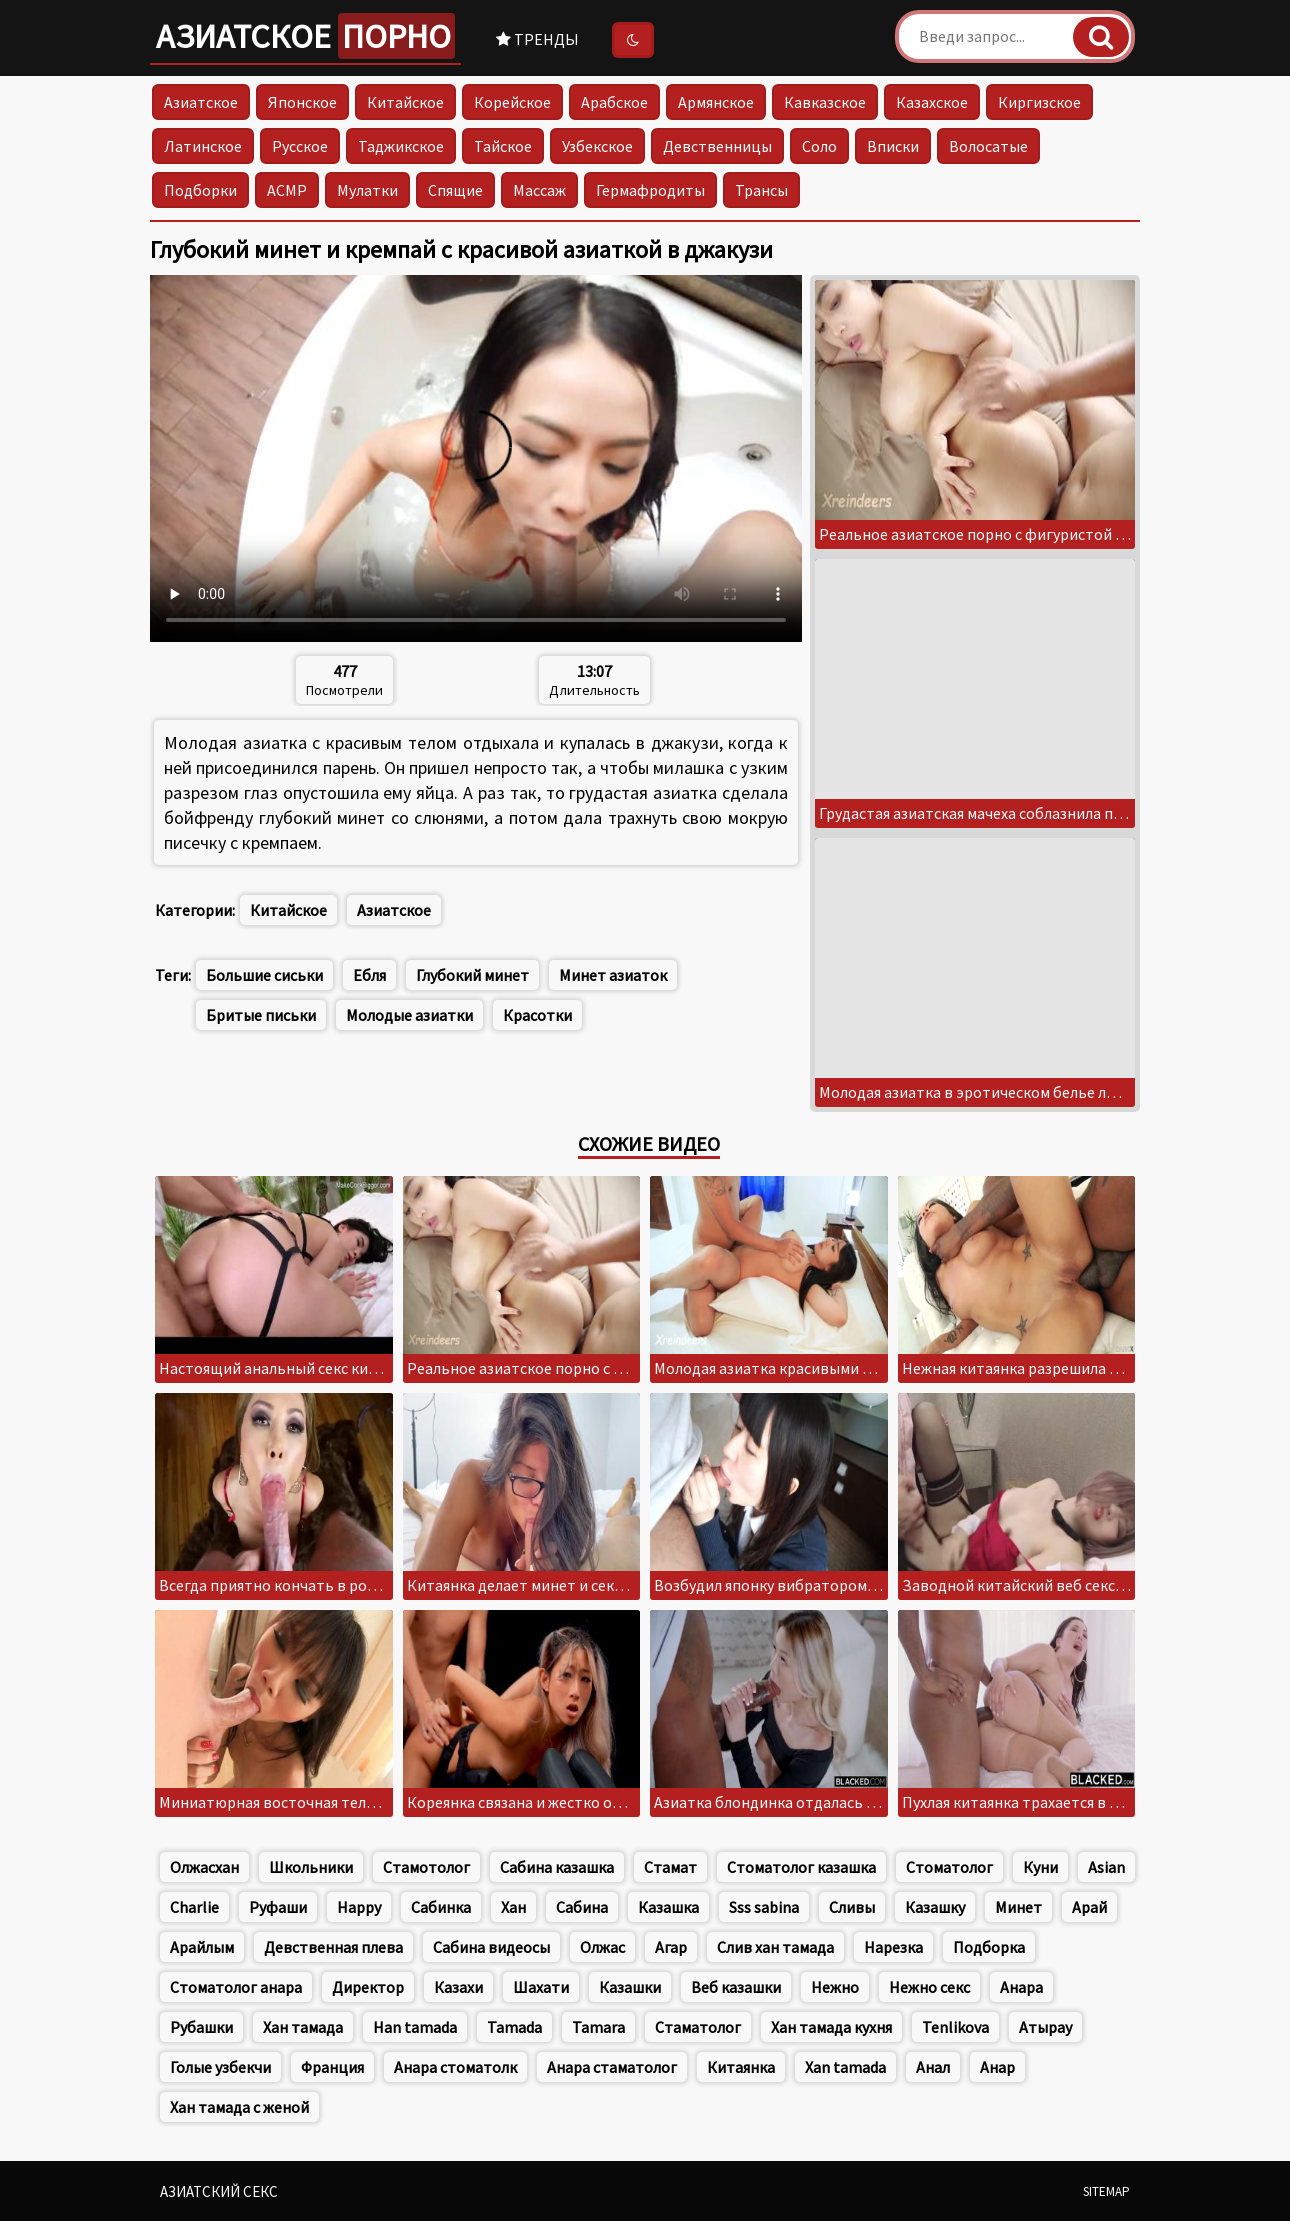 This screenshot has height=2221, width=1290. I want to click on Стоматолог, so click(949, 1867).